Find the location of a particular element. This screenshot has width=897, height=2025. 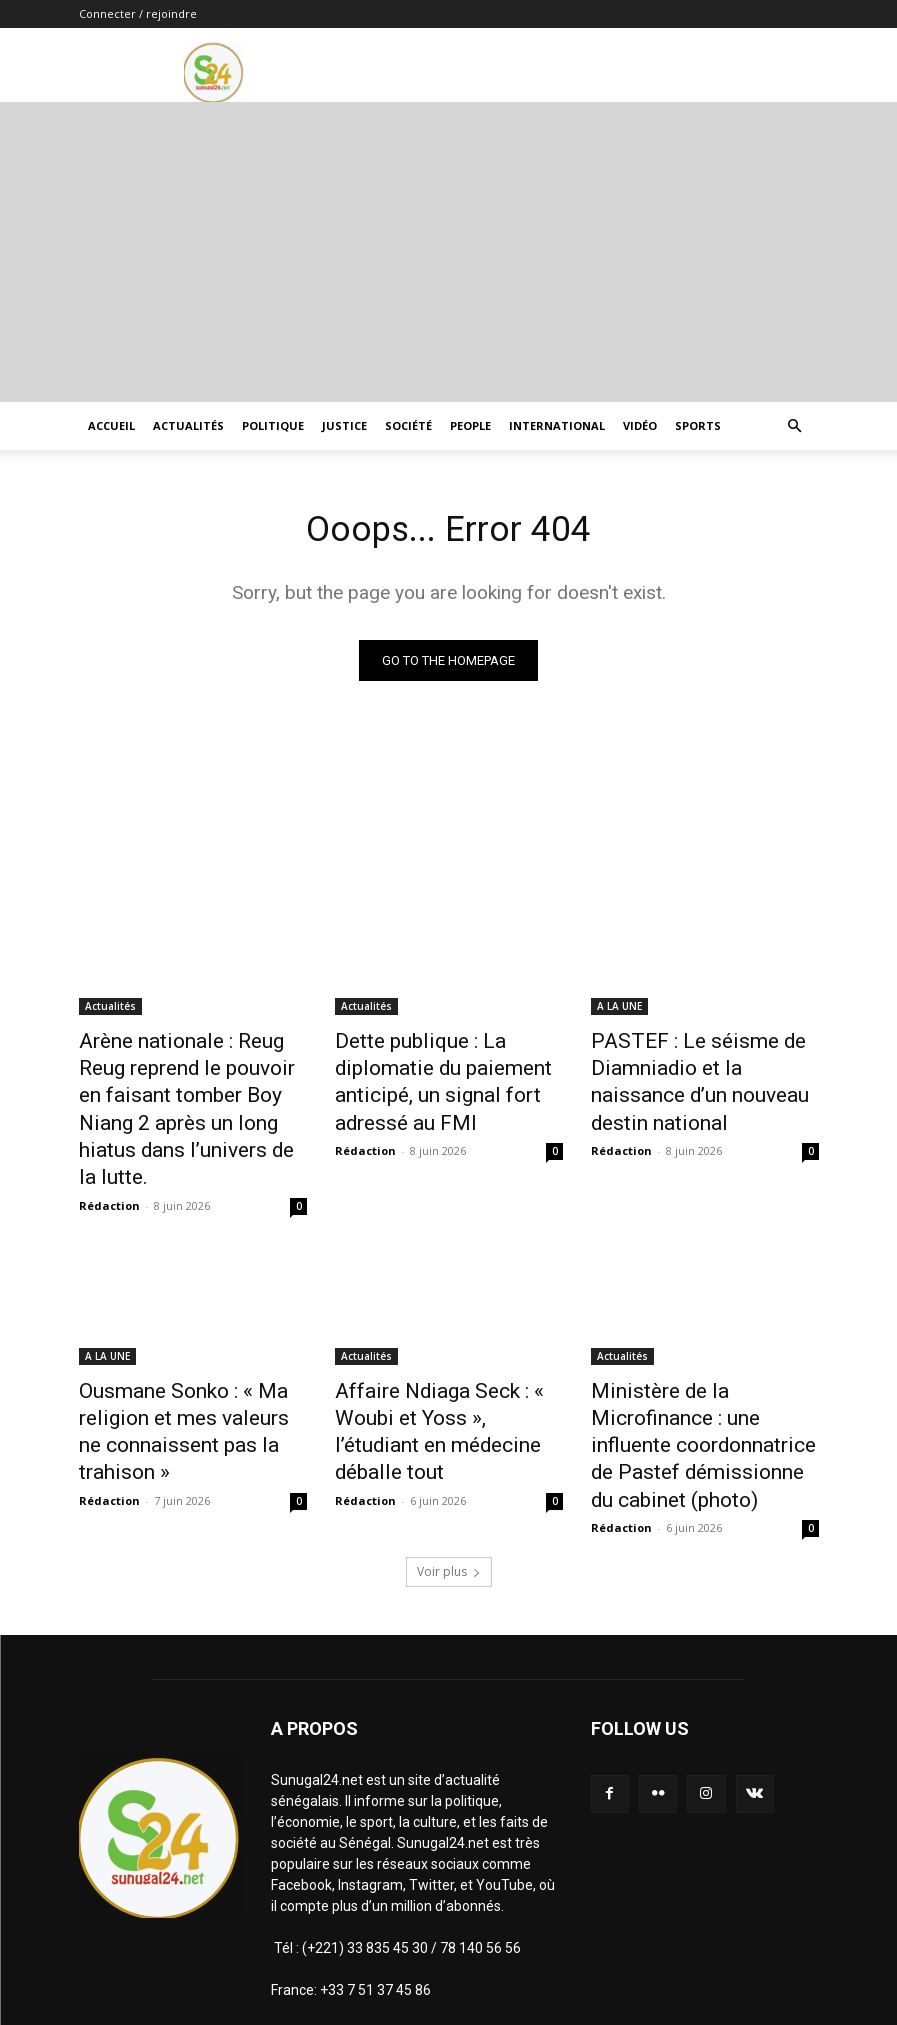

International is located at coordinates (557, 425).